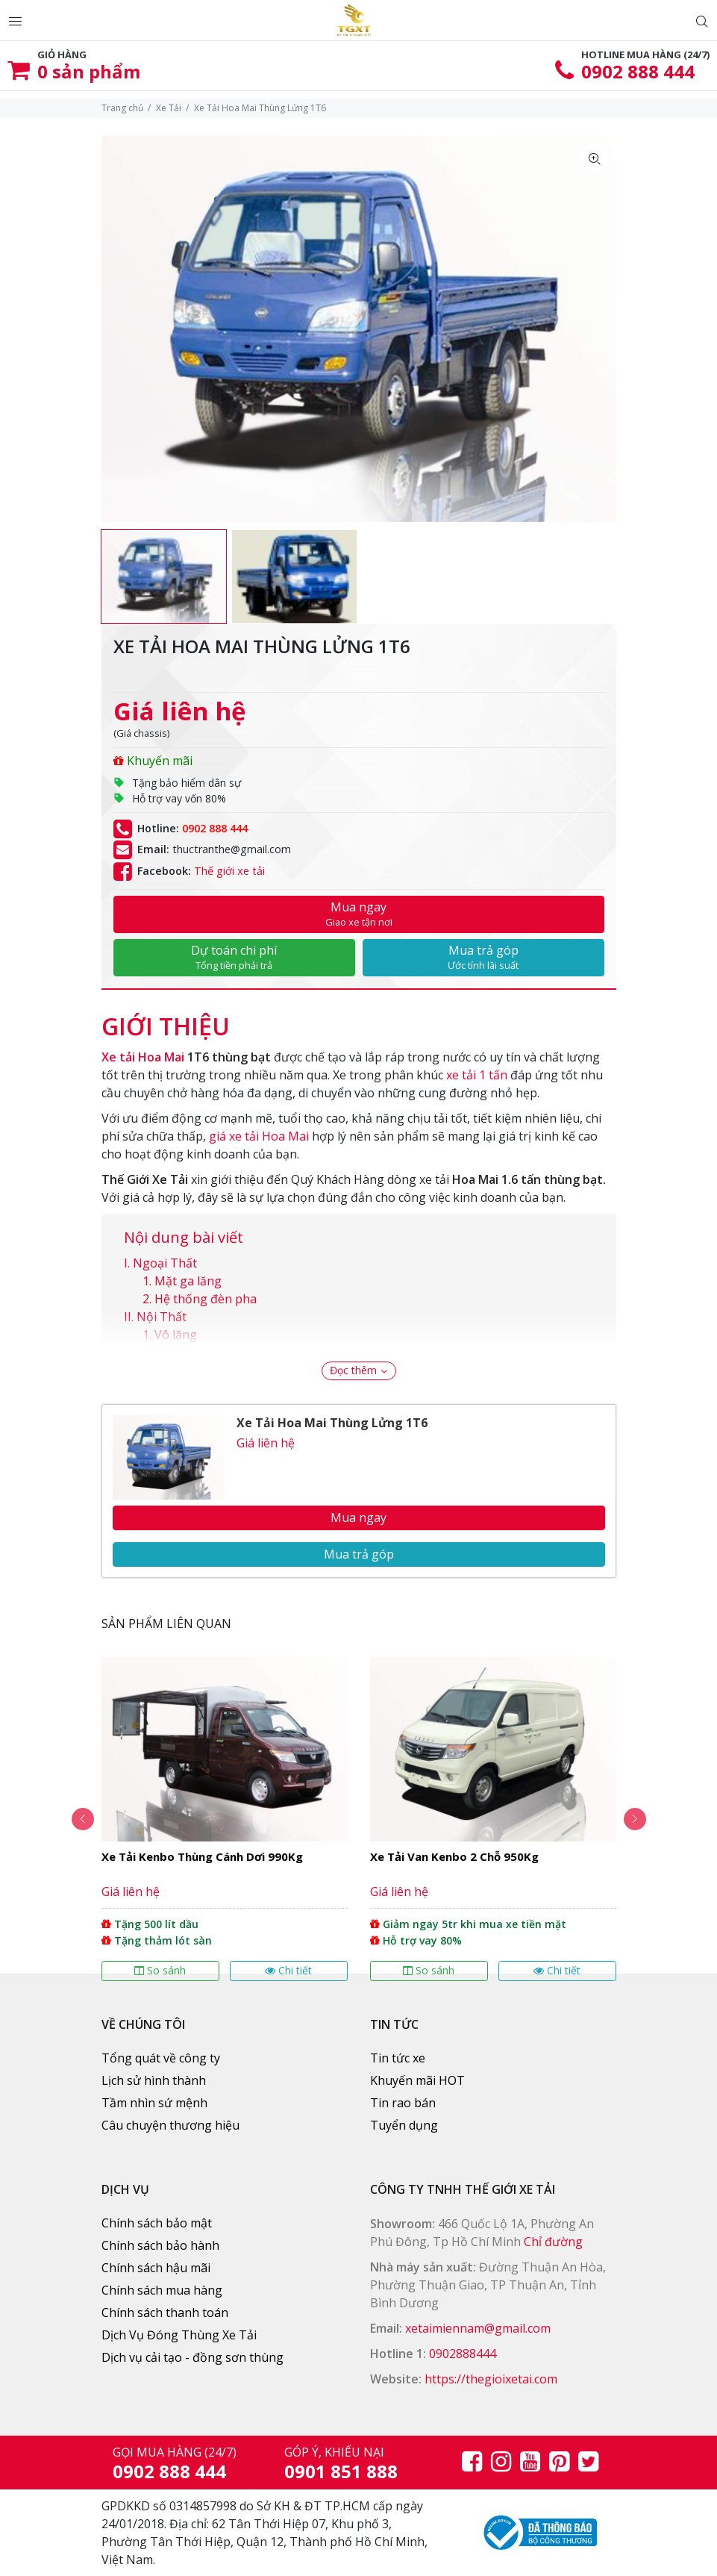 Image resolution: width=717 pixels, height=2576 pixels. What do you see at coordinates (179, 2335) in the screenshot?
I see `Dịch Vụ Đóng Thùng Xe Tải` at bounding box center [179, 2335].